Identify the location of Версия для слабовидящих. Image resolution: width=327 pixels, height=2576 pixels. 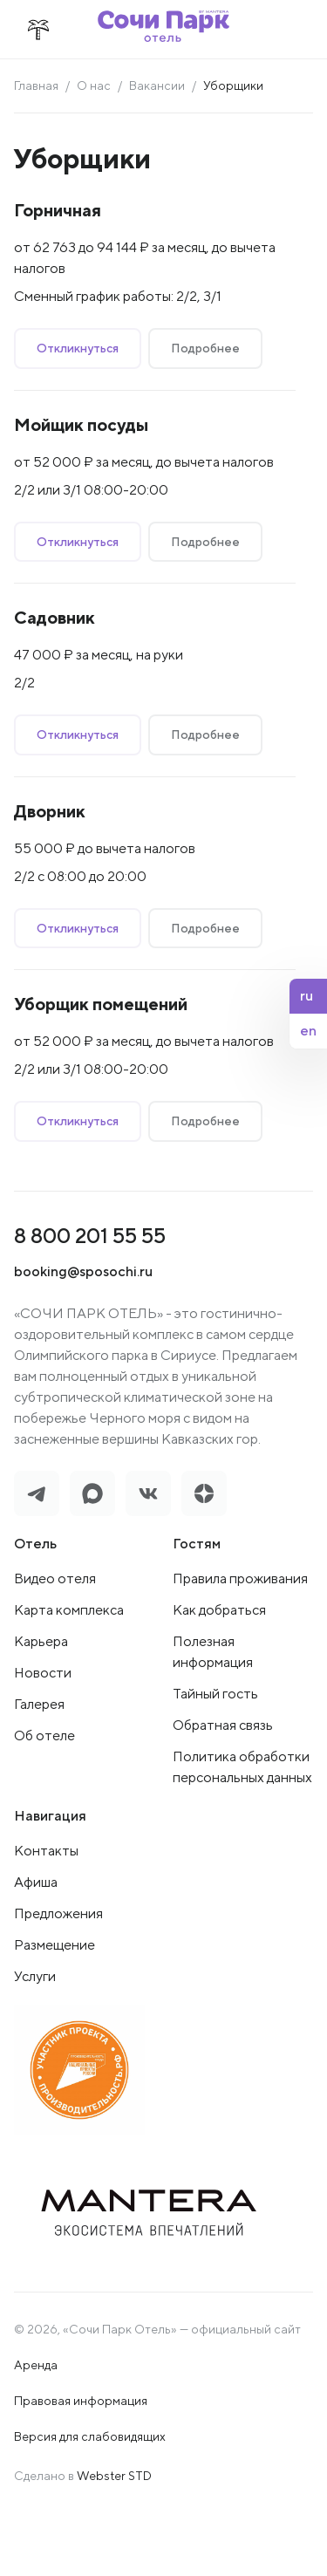
(90, 2436).